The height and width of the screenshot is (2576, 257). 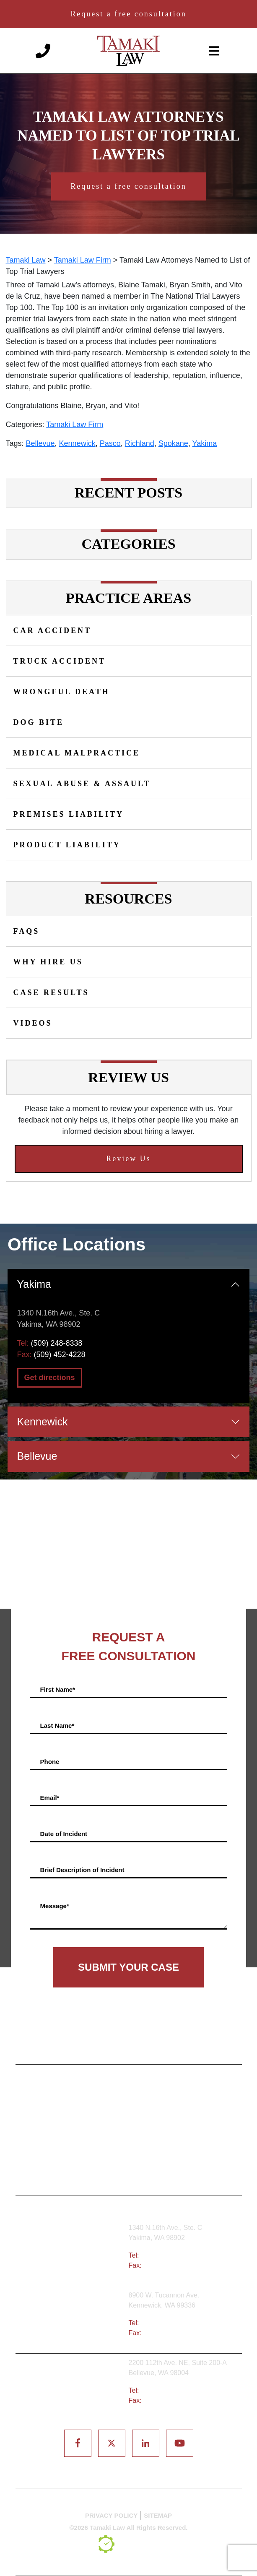 What do you see at coordinates (173, 443) in the screenshot?
I see `Spokane` at bounding box center [173, 443].